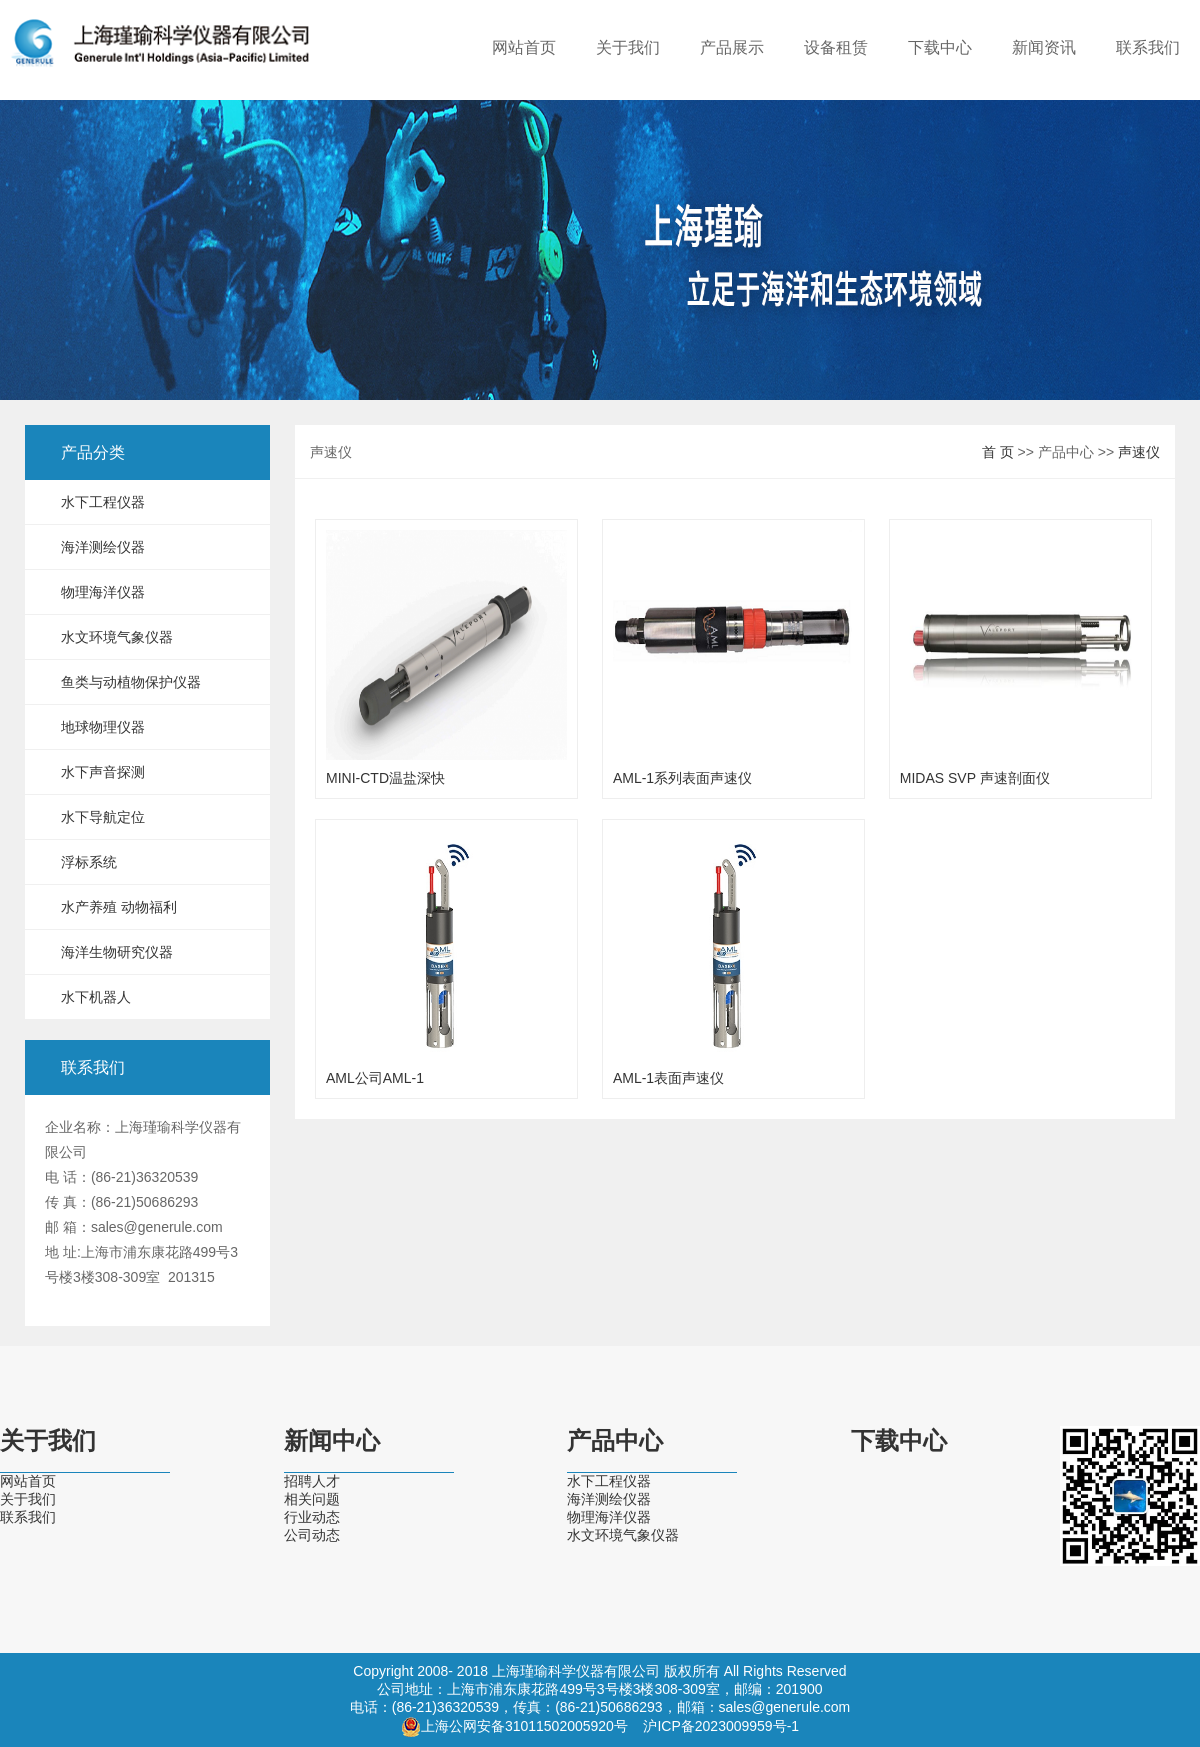 This screenshot has width=1200, height=1747. What do you see at coordinates (940, 47) in the screenshot?
I see `下载中心` at bounding box center [940, 47].